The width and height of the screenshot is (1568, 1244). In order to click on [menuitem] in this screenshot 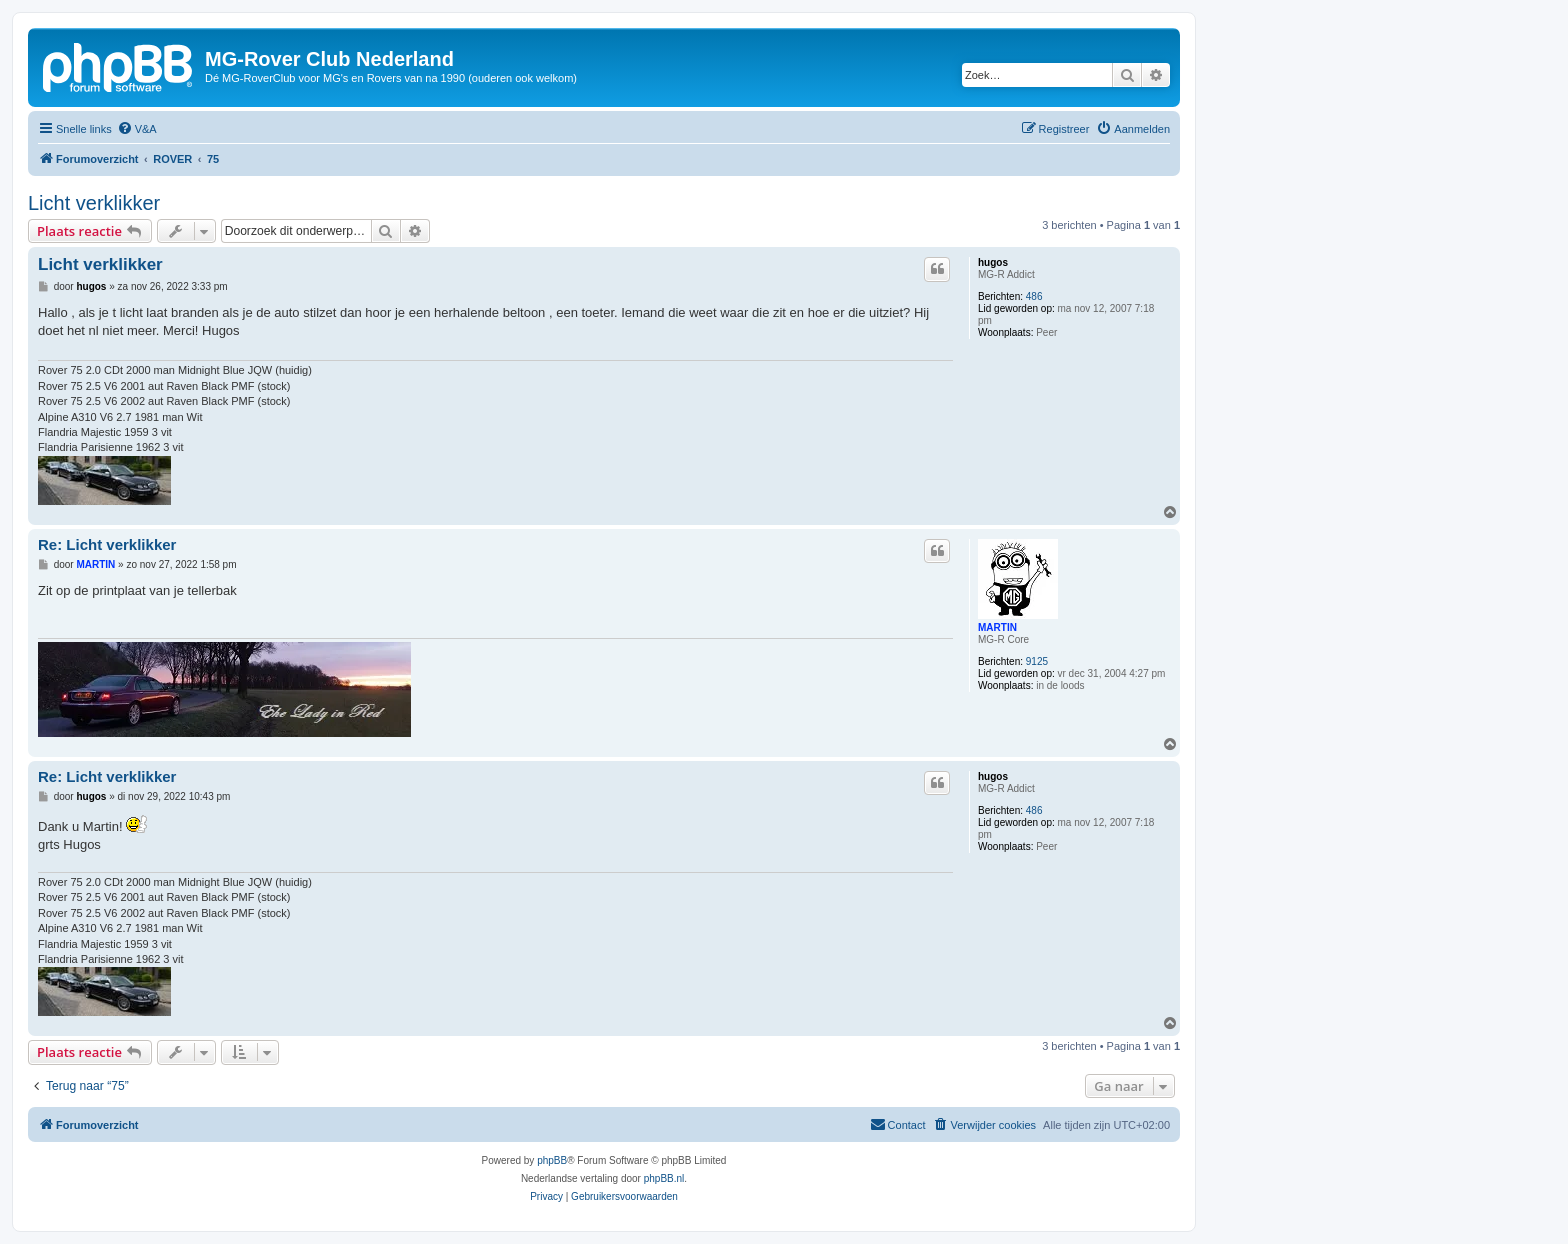, I will do `click(137, 129)`.